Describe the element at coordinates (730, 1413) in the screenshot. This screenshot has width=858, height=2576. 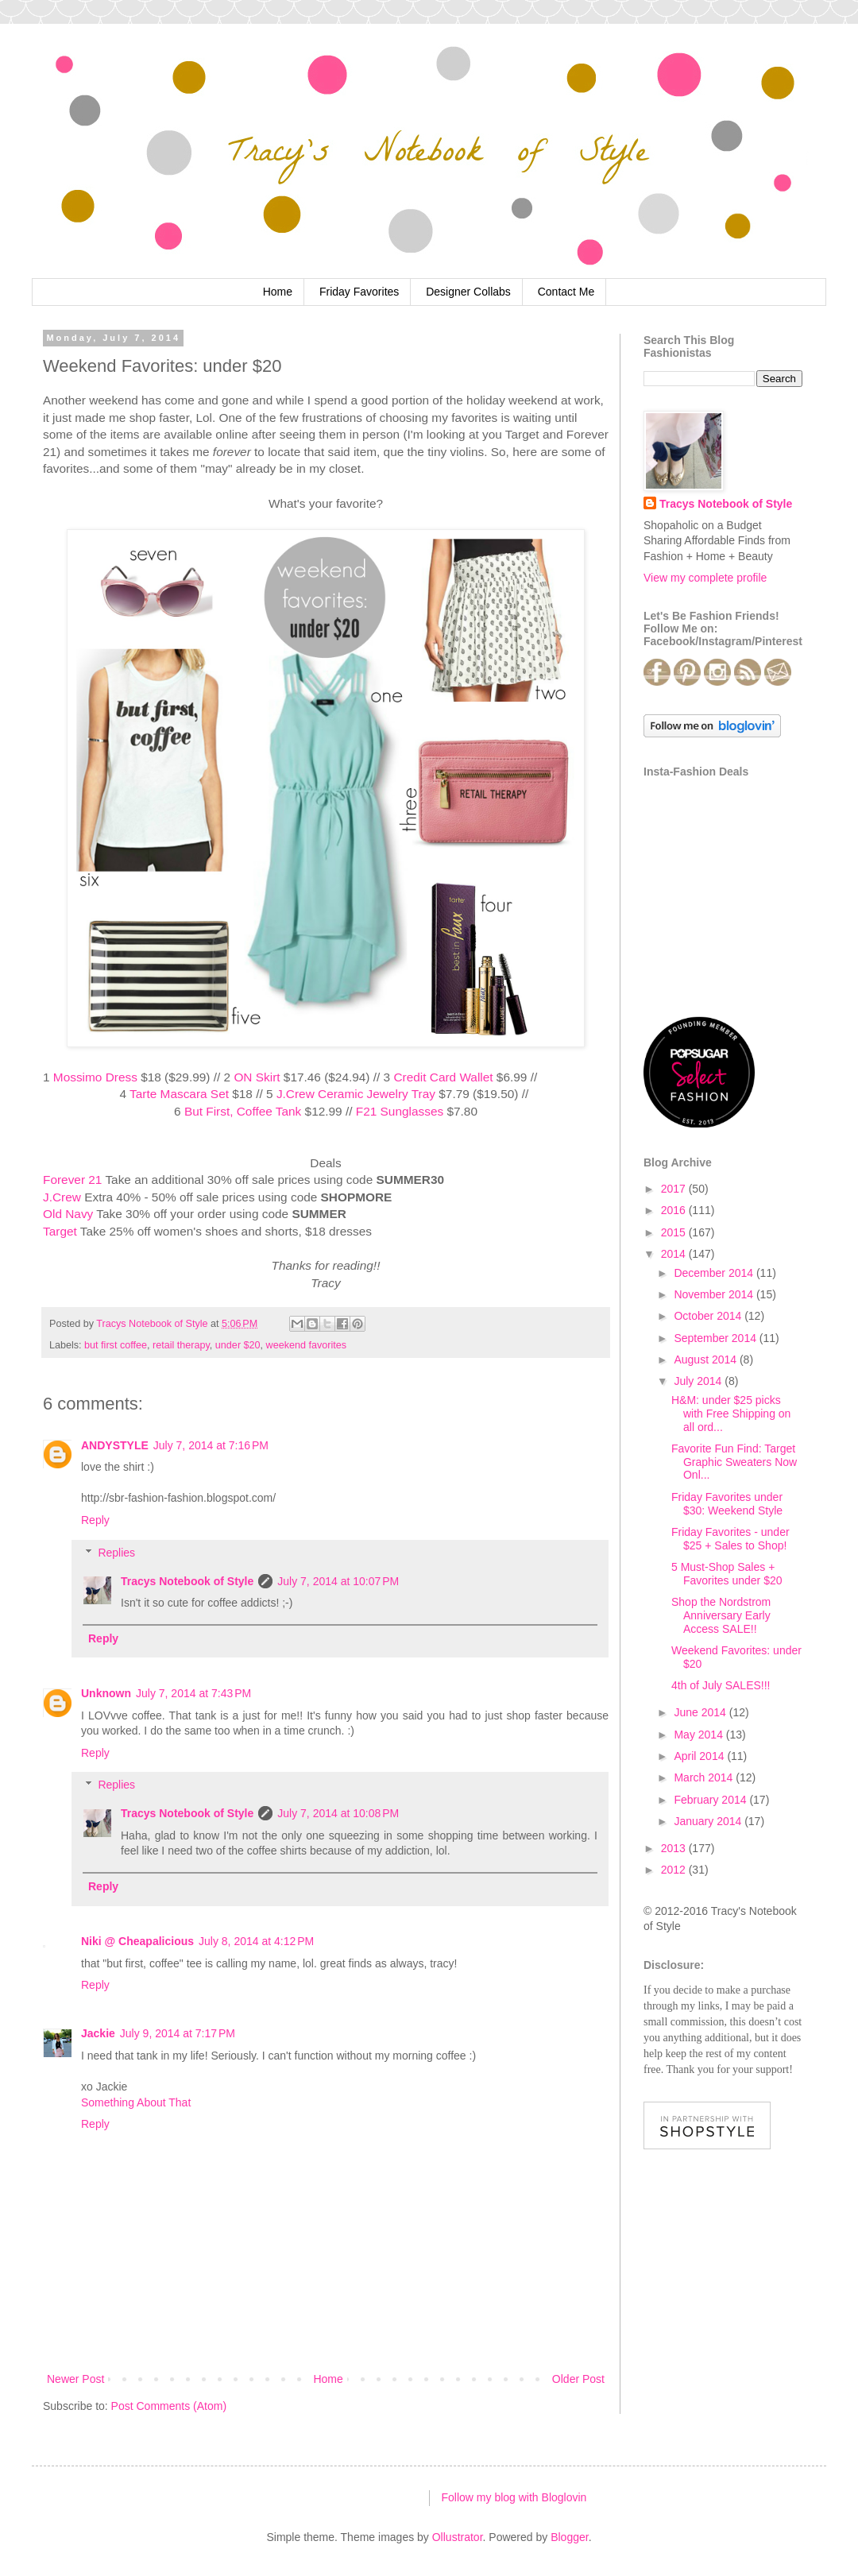
I see `H&M: under $25 picks with Free Shipping on all ord...` at that location.